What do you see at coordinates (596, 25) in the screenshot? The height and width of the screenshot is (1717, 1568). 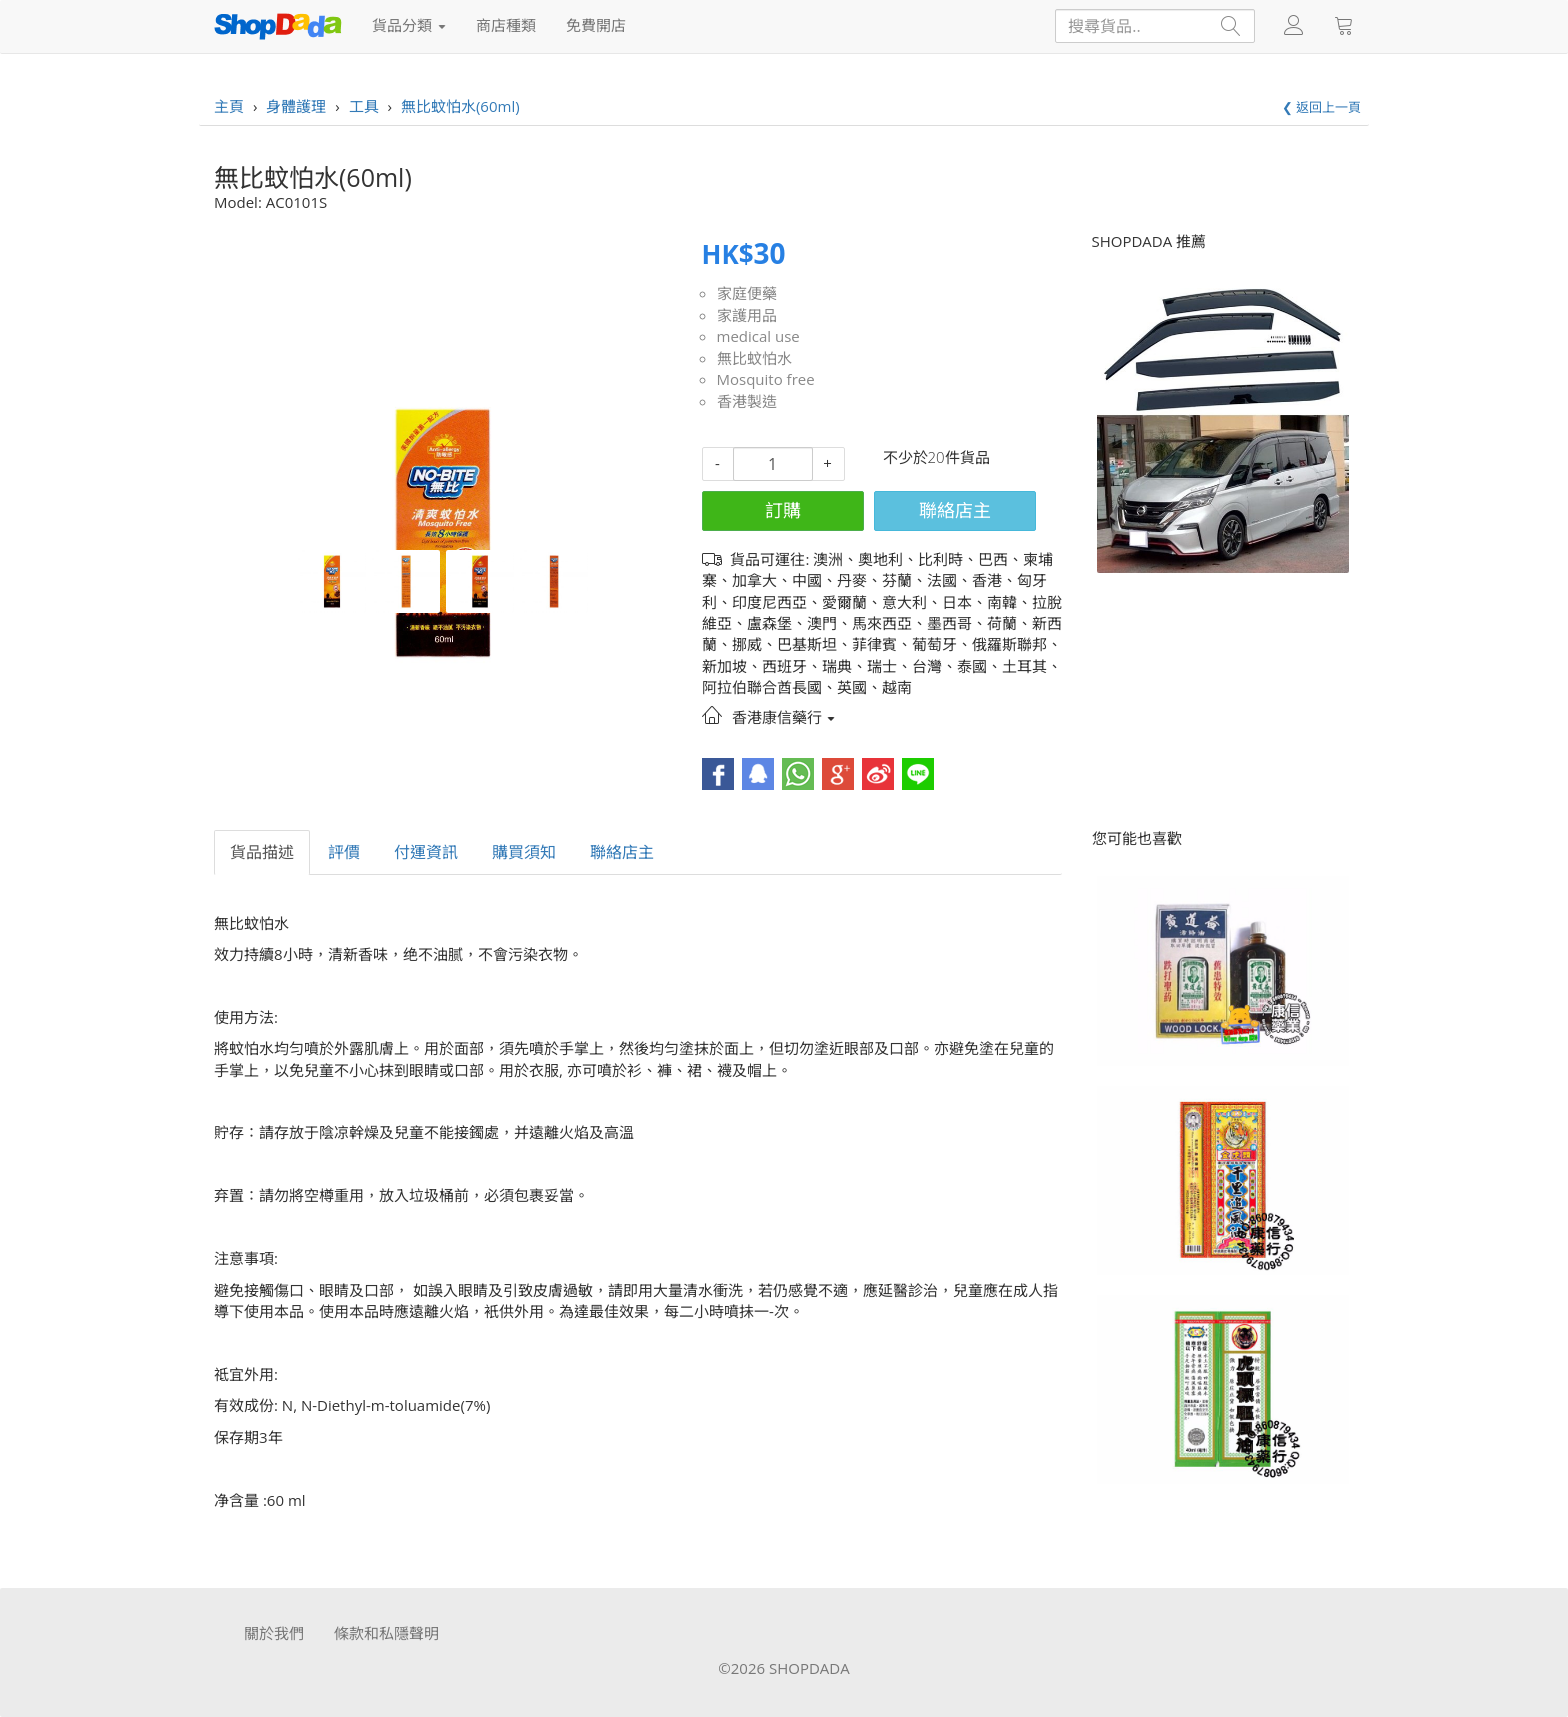 I see `免費開店` at bounding box center [596, 25].